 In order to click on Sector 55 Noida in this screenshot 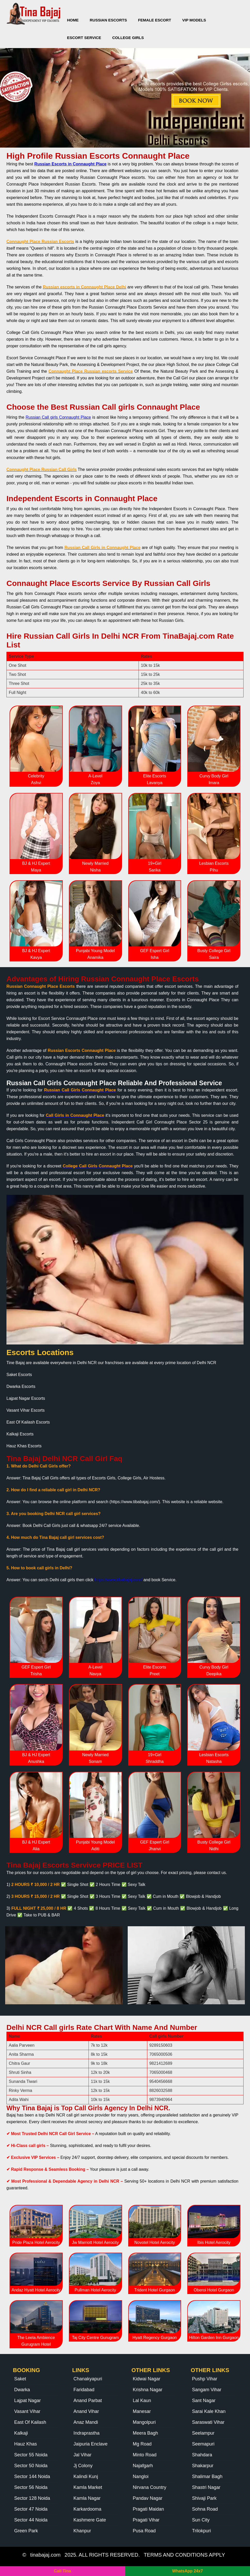, I will do `click(30, 2454)`.